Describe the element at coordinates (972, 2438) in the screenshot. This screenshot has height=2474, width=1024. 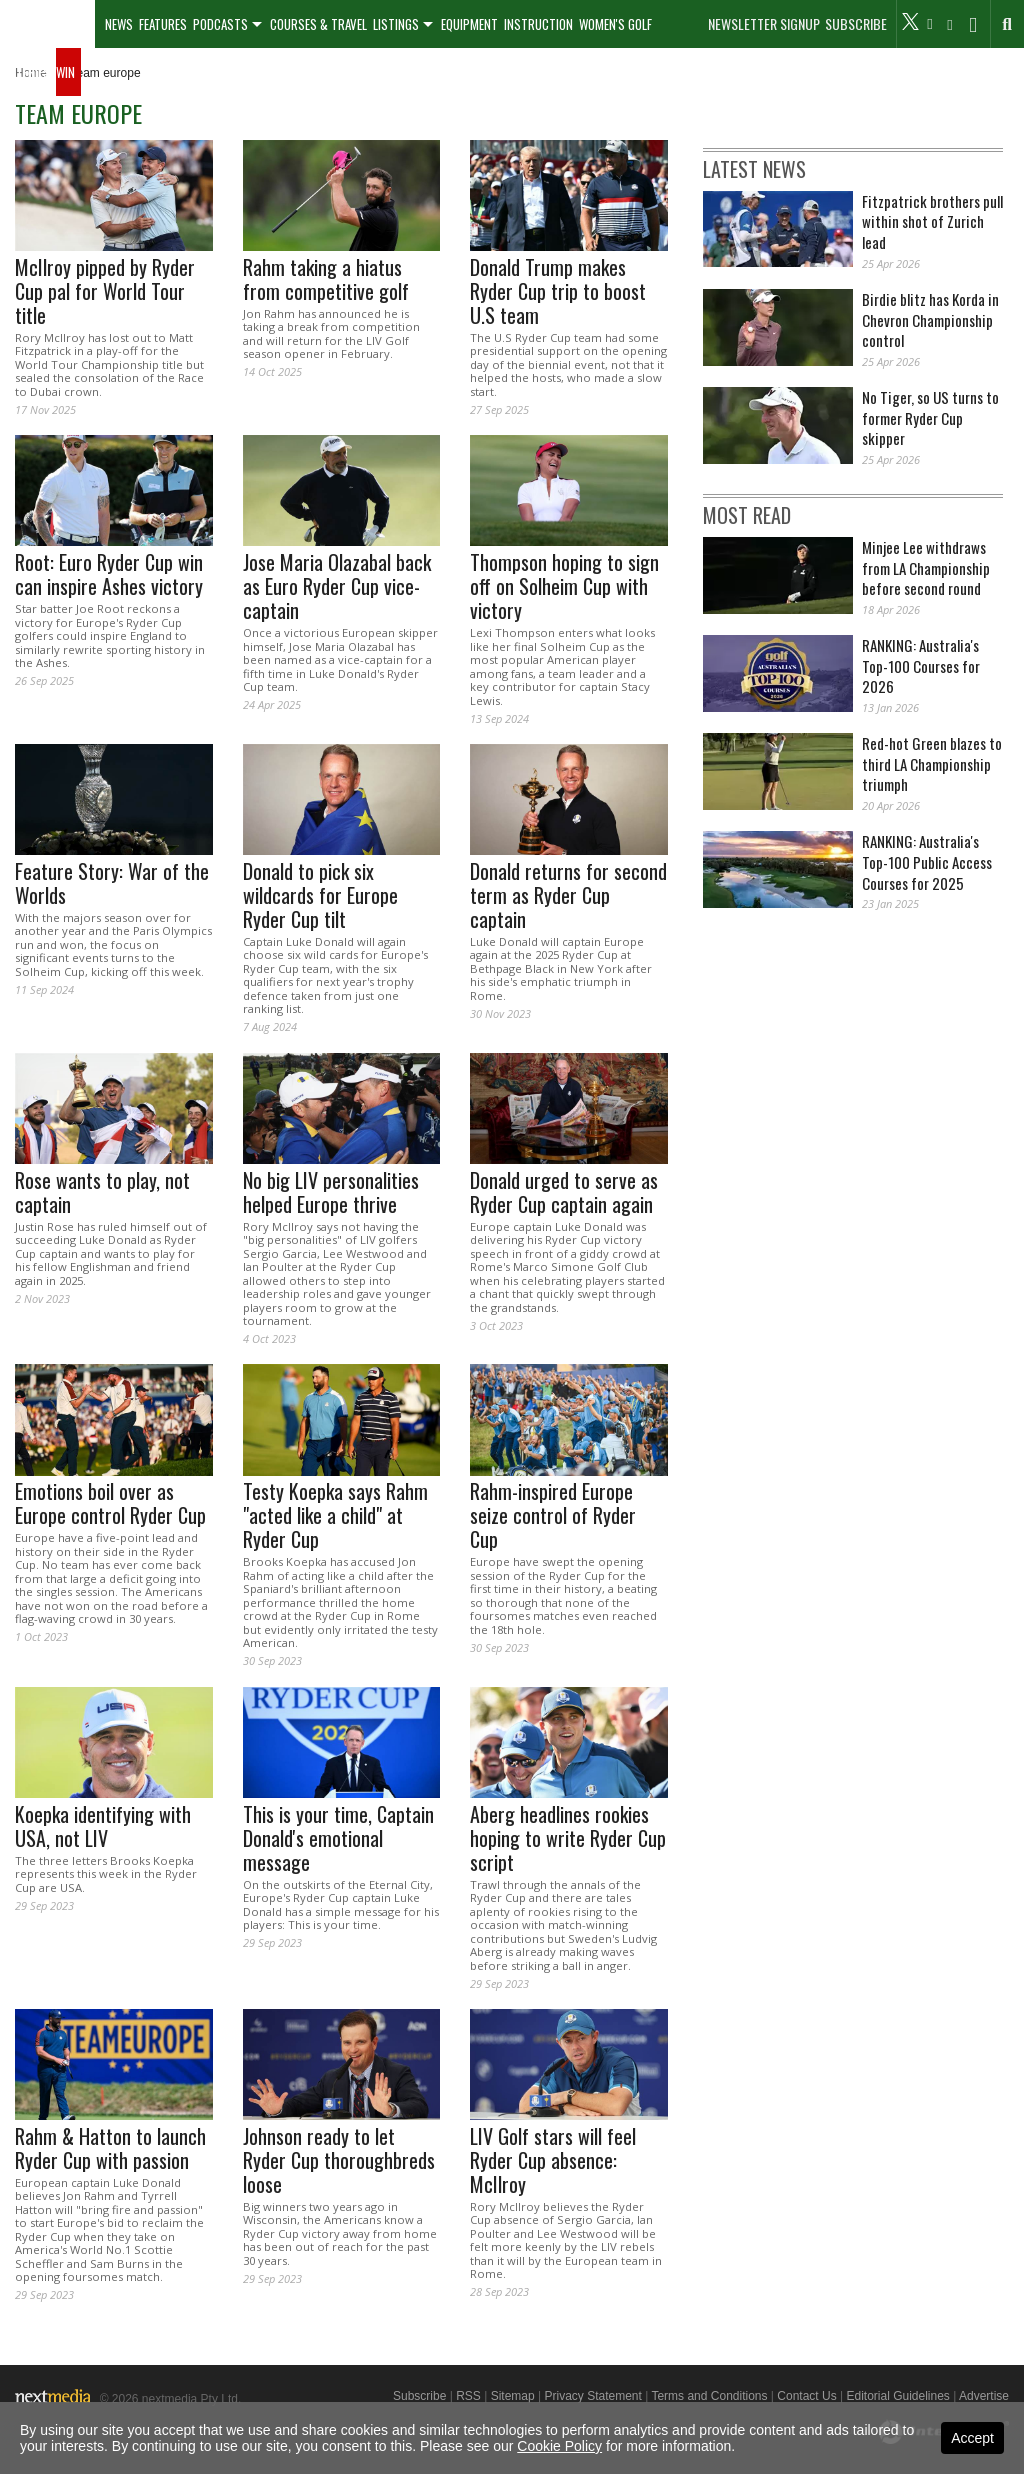
I see `Accept` at that location.